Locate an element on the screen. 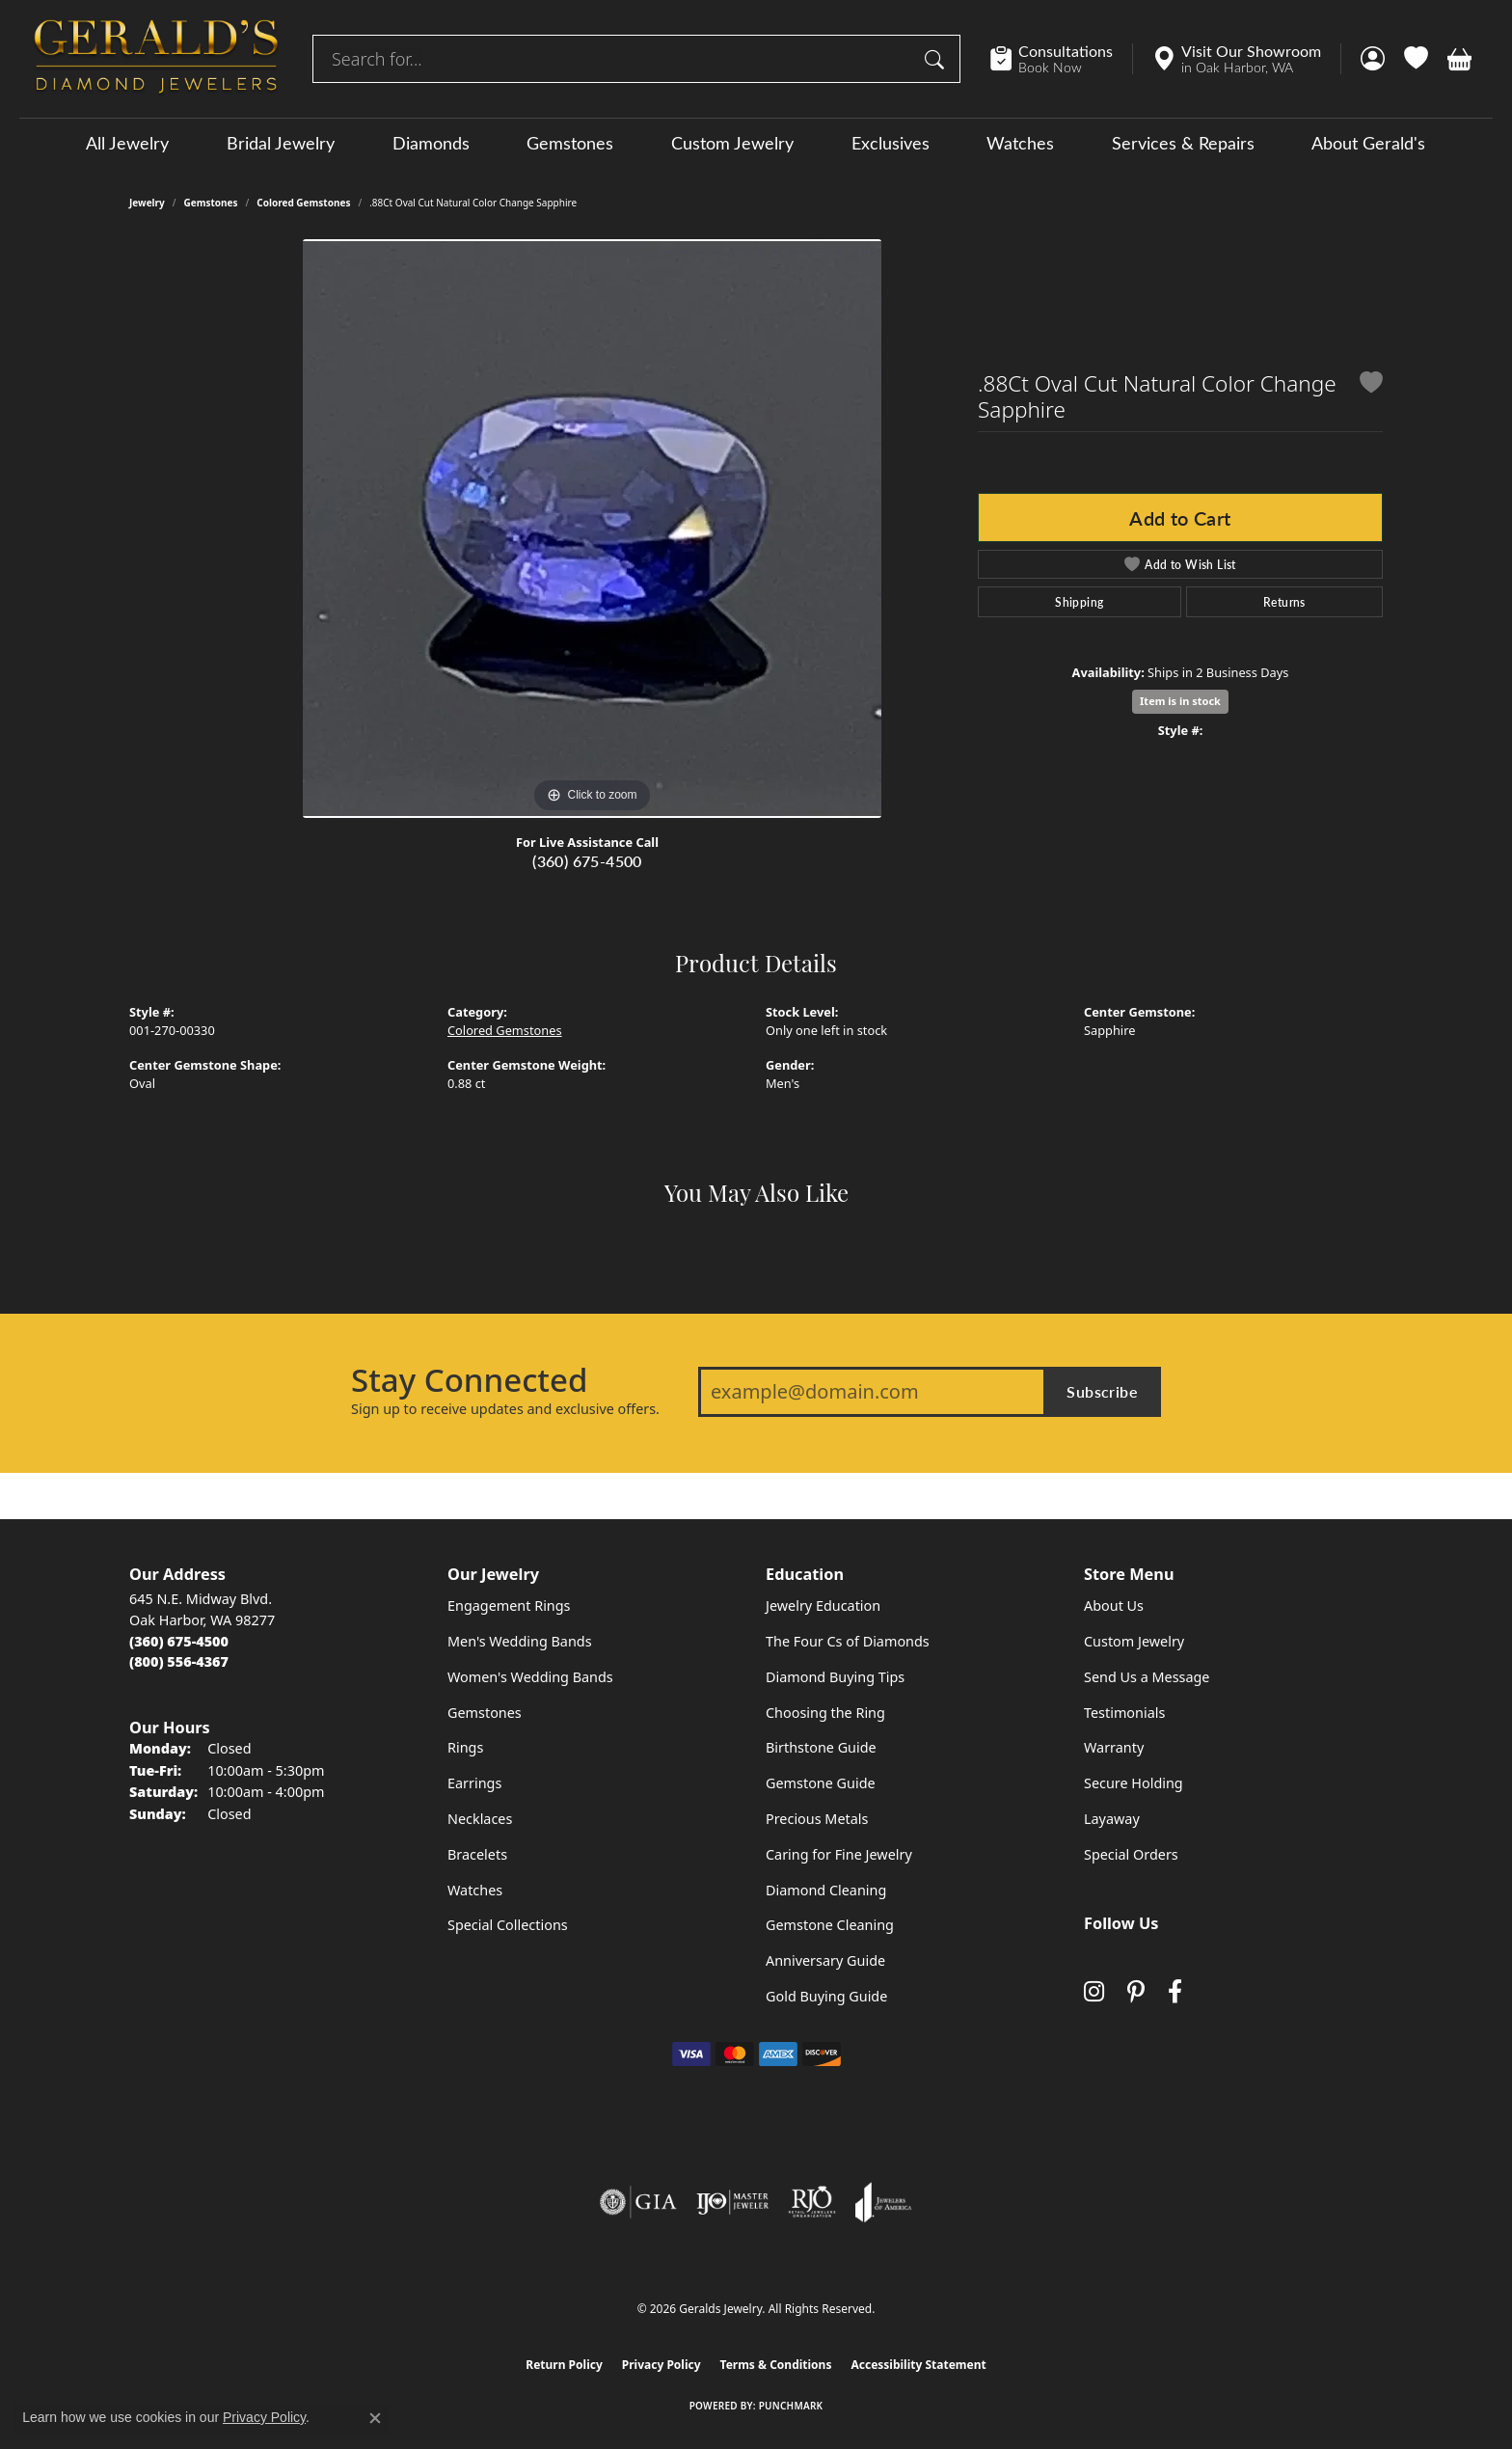  (360) 675-4500 is located at coordinates (587, 861).